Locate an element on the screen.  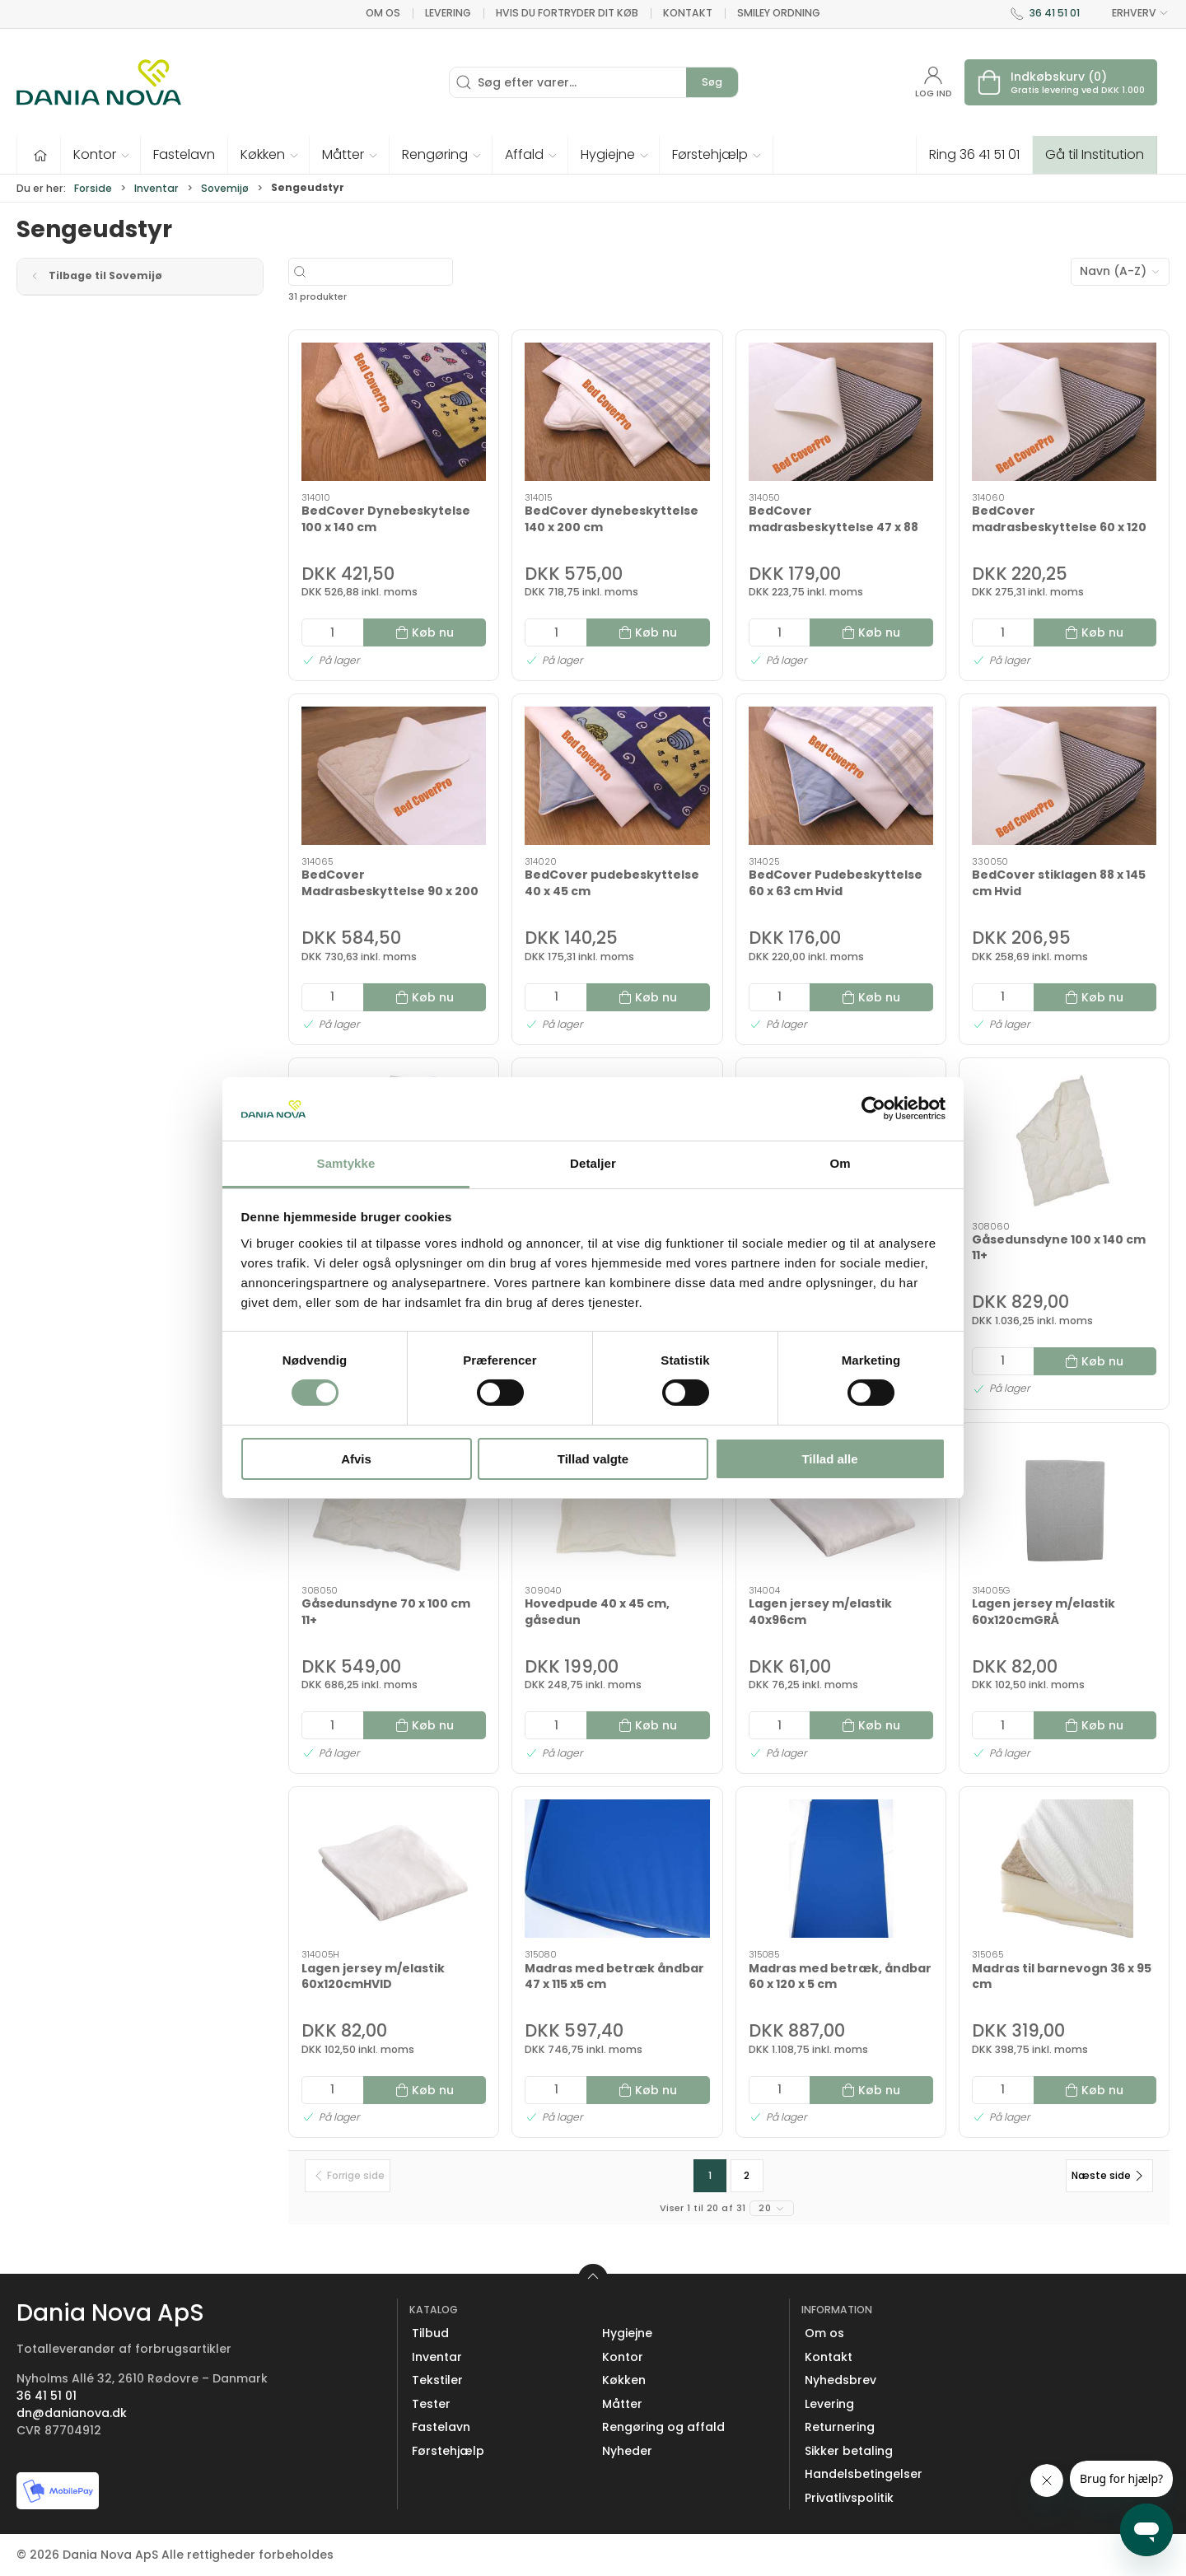
Madras med betræk, åndbar 60 x 120 x 5 cm is located at coordinates (840, 1976).